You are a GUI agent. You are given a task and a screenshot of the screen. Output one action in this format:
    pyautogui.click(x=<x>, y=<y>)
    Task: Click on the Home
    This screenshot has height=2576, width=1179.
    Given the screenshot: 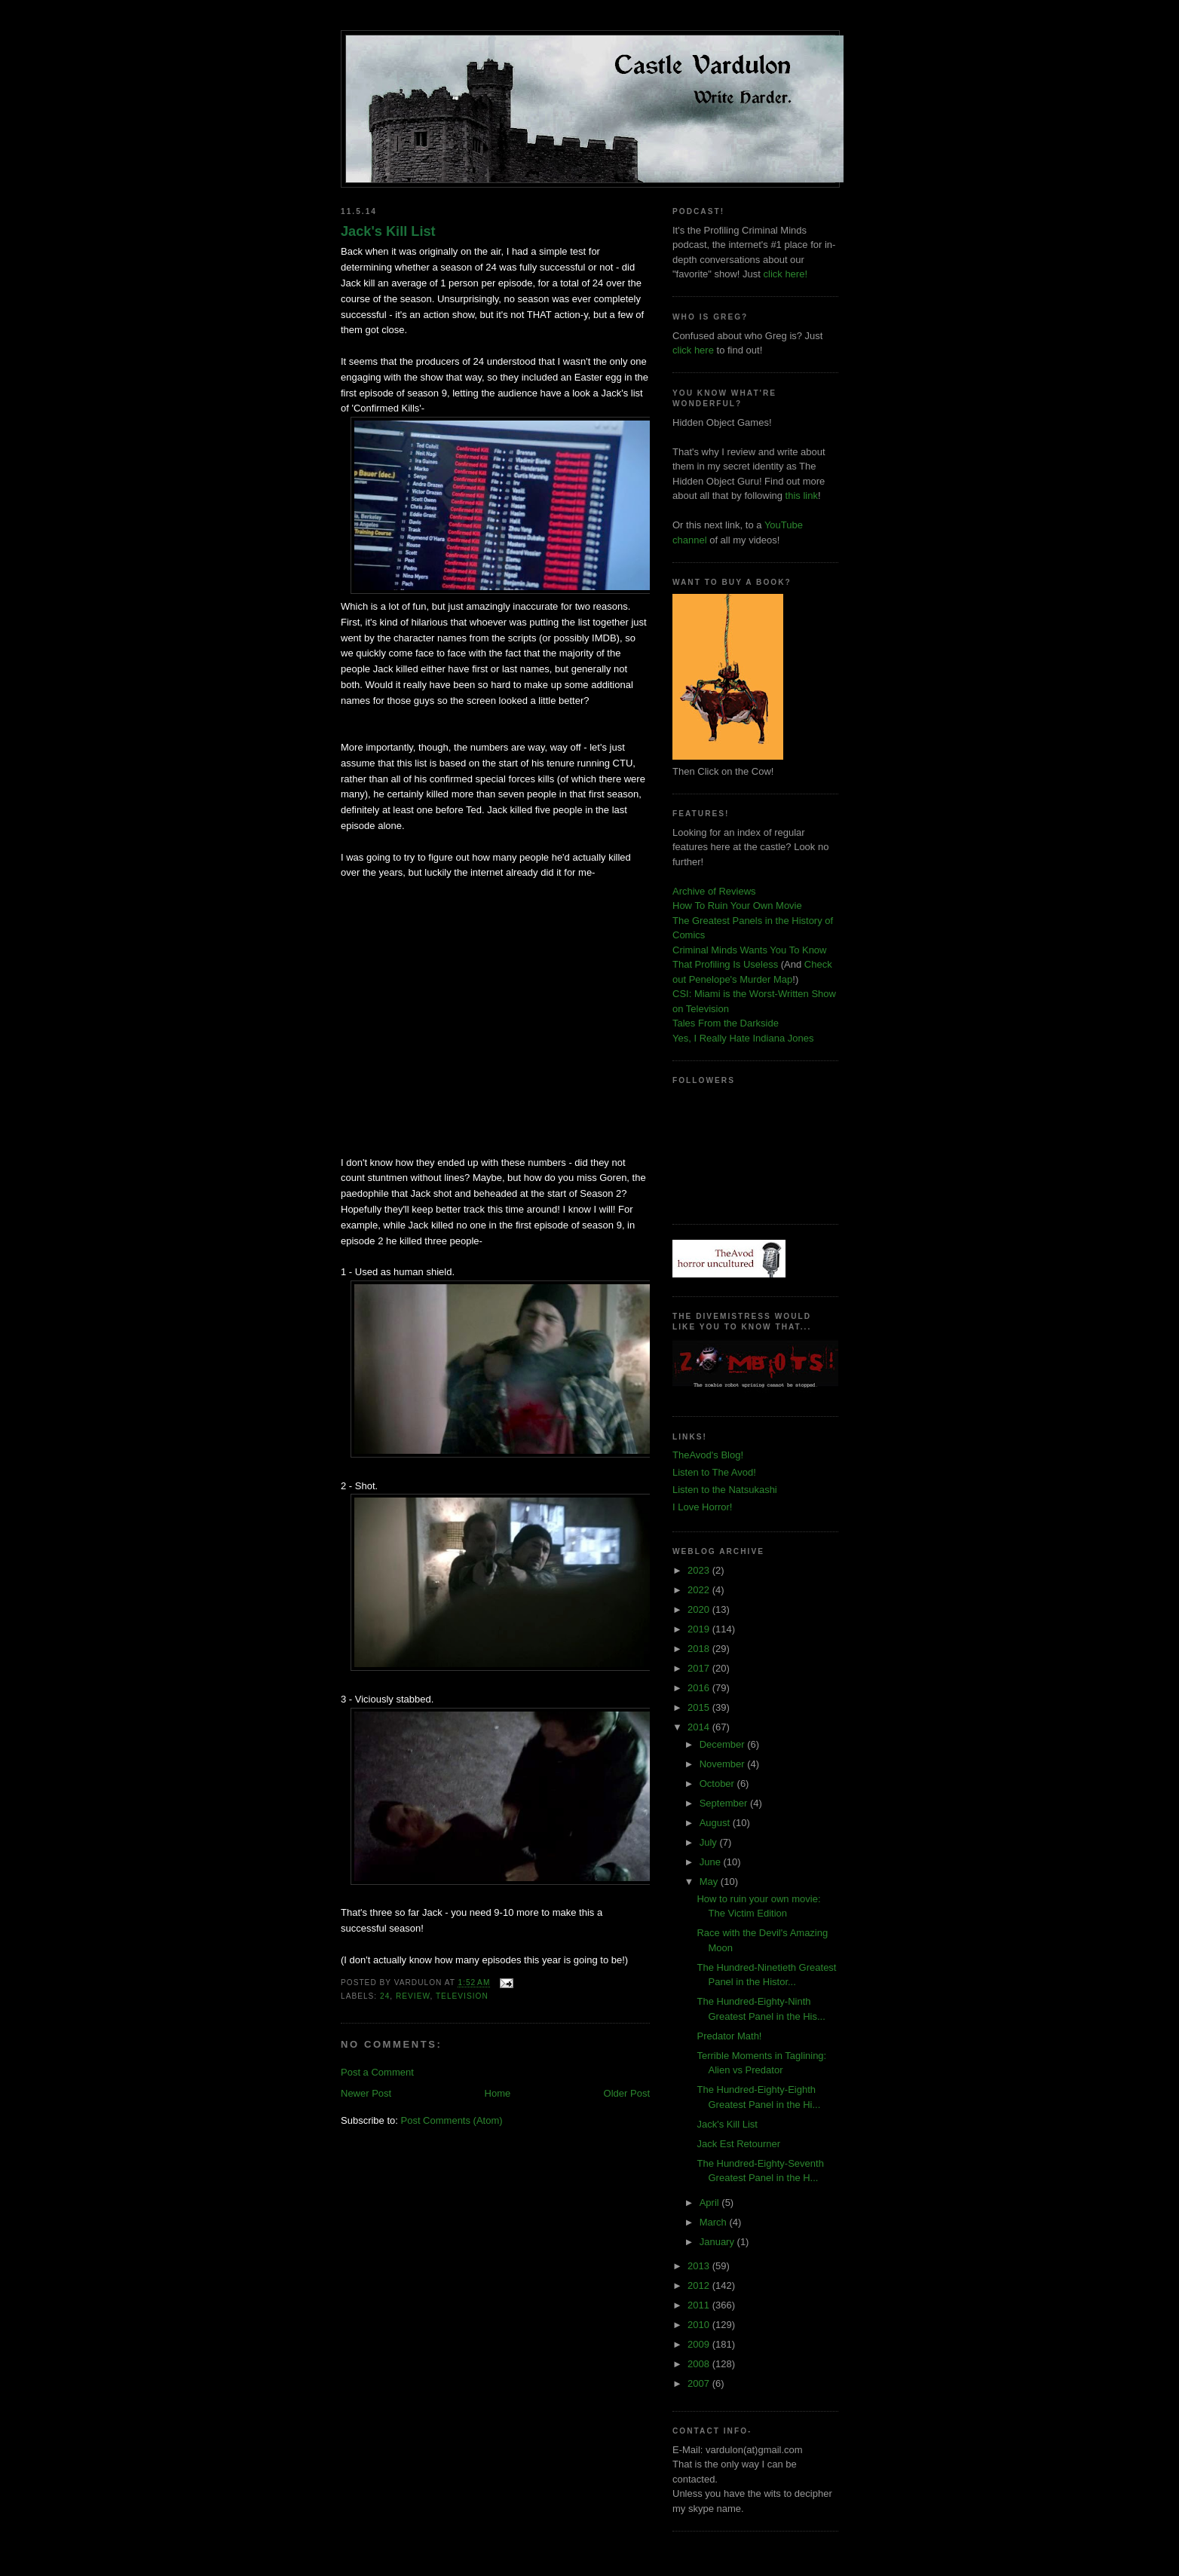 What is the action you would take?
    pyautogui.click(x=498, y=2093)
    